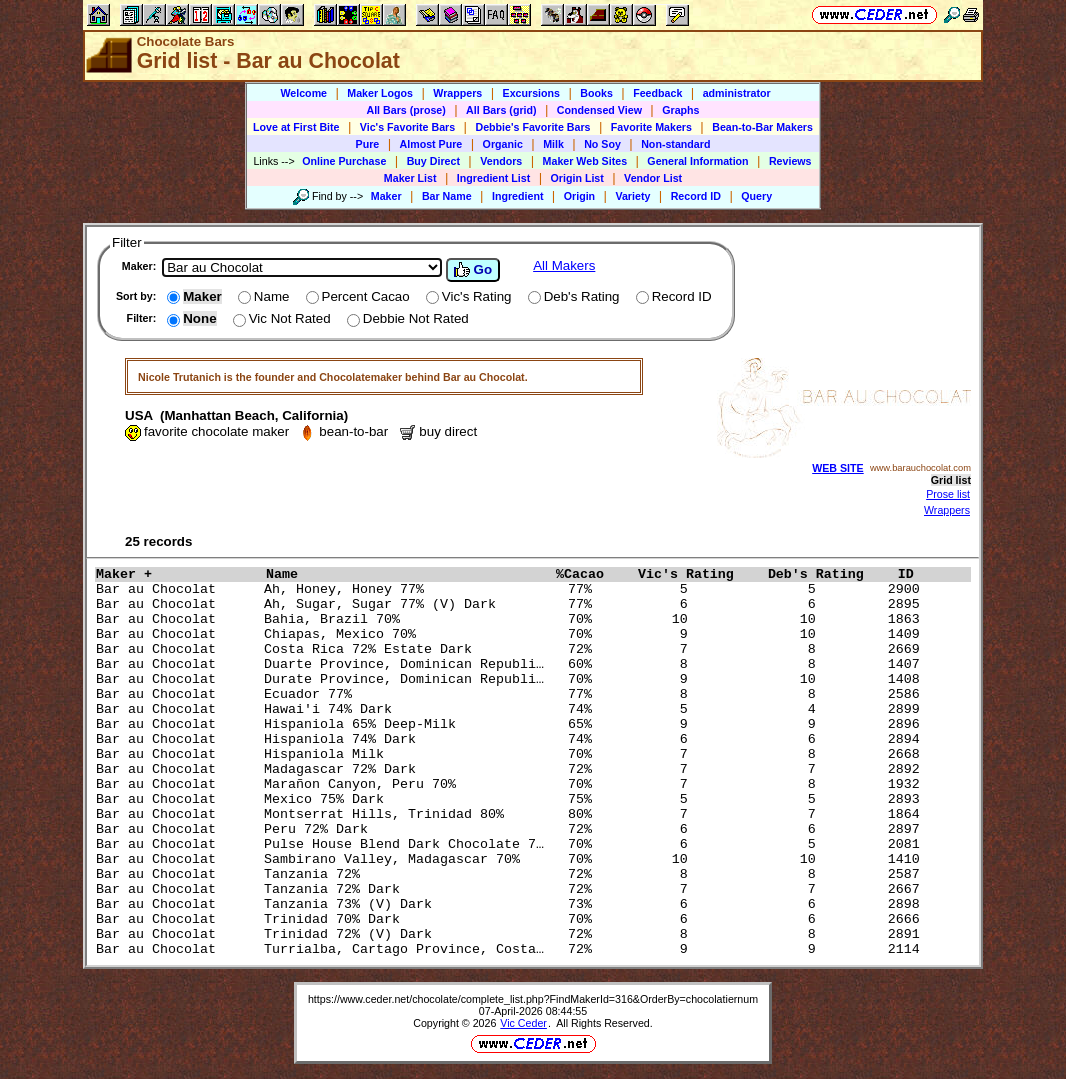 This screenshot has height=1079, width=1066. What do you see at coordinates (501, 110) in the screenshot?
I see `All Bars (grid)` at bounding box center [501, 110].